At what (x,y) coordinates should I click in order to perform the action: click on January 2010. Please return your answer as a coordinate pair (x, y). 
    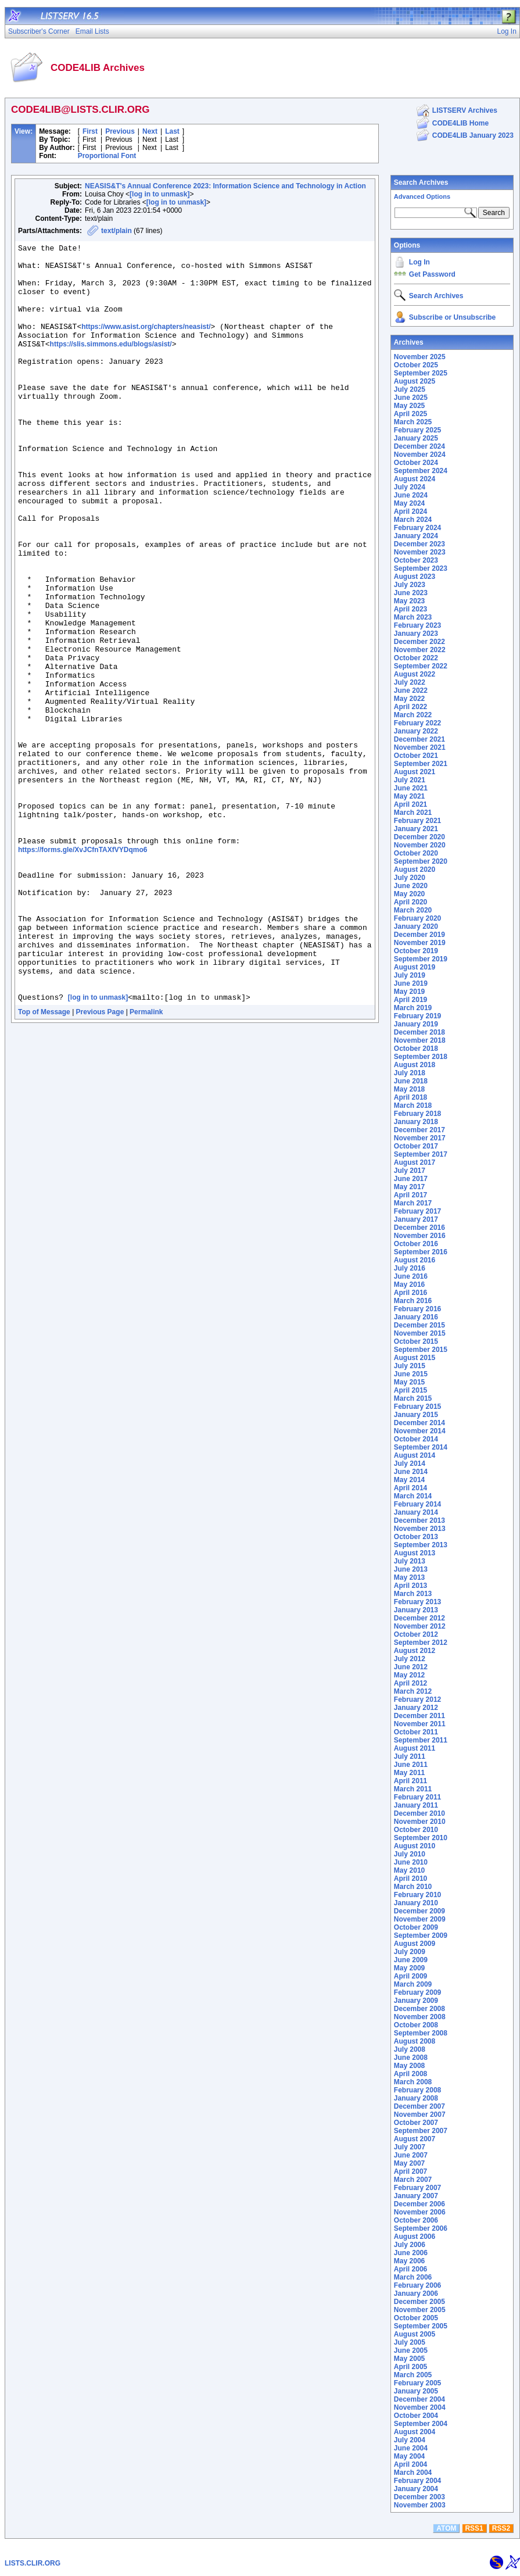
    Looking at the image, I should click on (416, 1903).